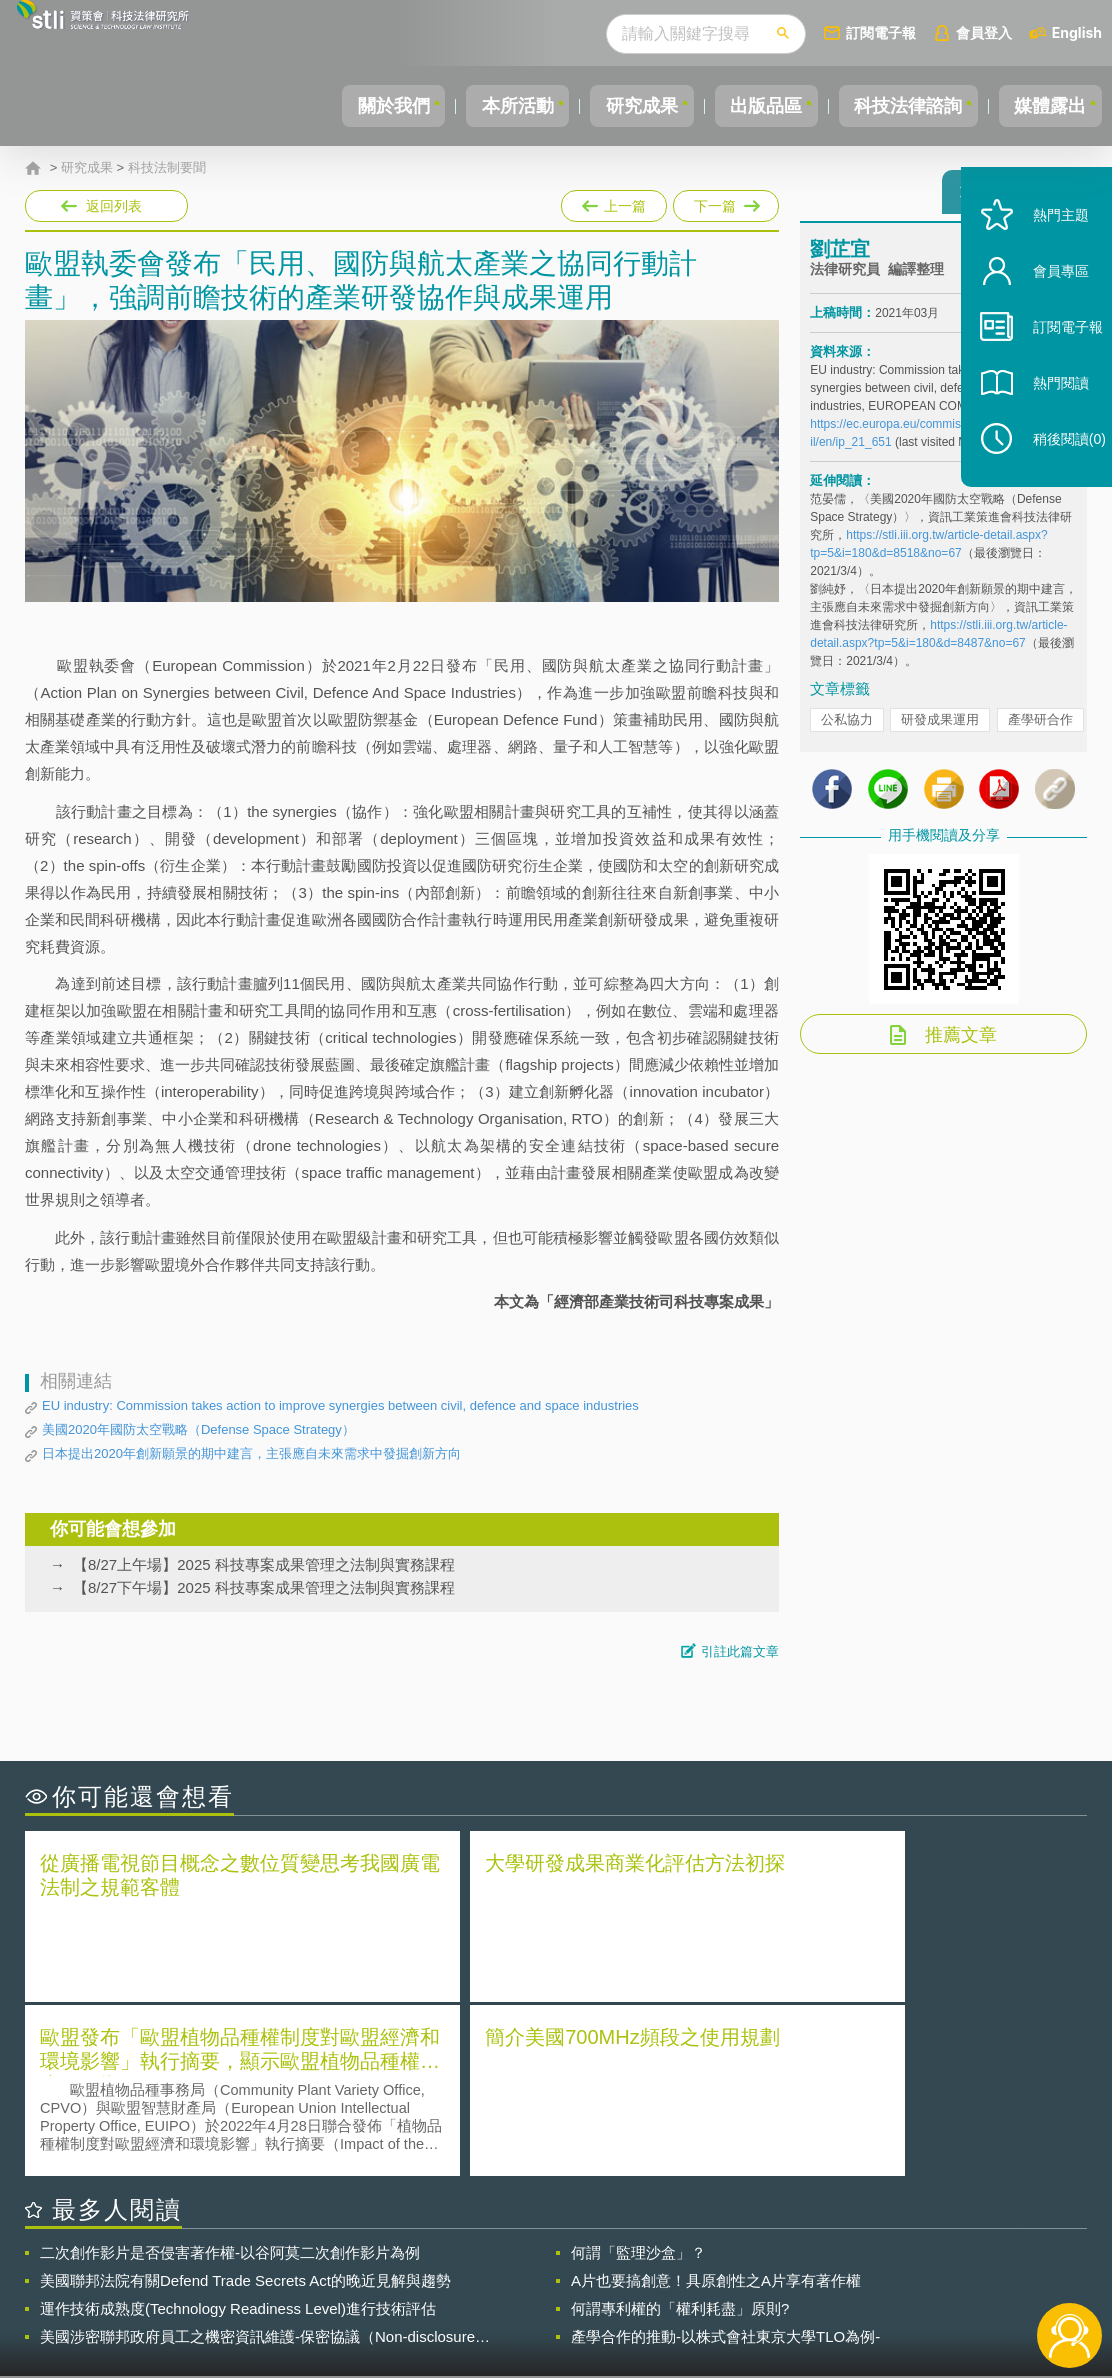 The image size is (1112, 2378). What do you see at coordinates (1044, 308) in the screenshot?
I see `會員專區` at bounding box center [1044, 308].